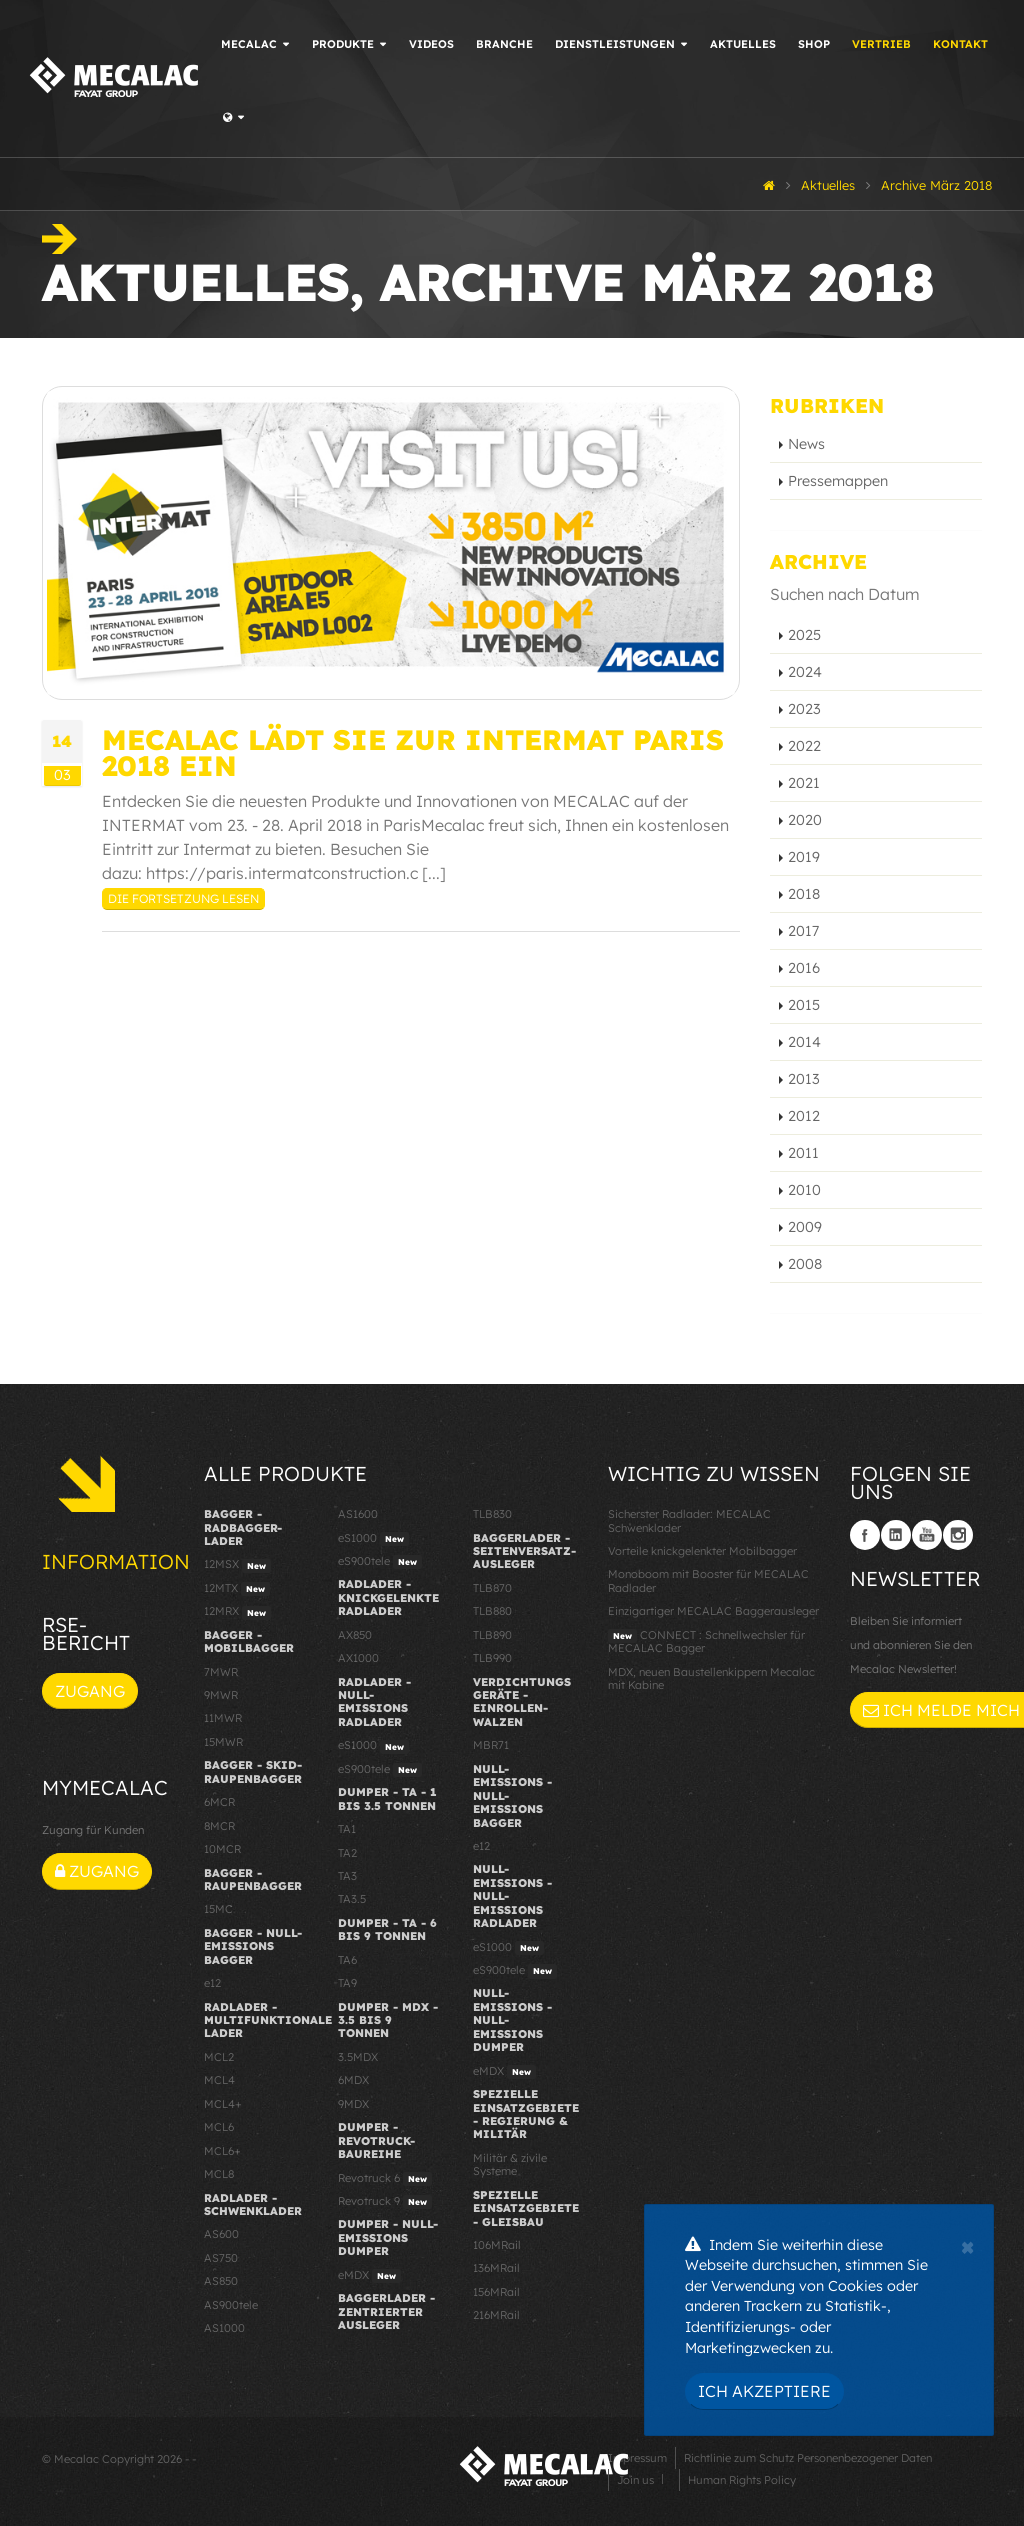  Describe the element at coordinates (711, 1678) in the screenshot. I see `MDX, neuen Baustellenkippern Mecalac mit Kabine` at that location.